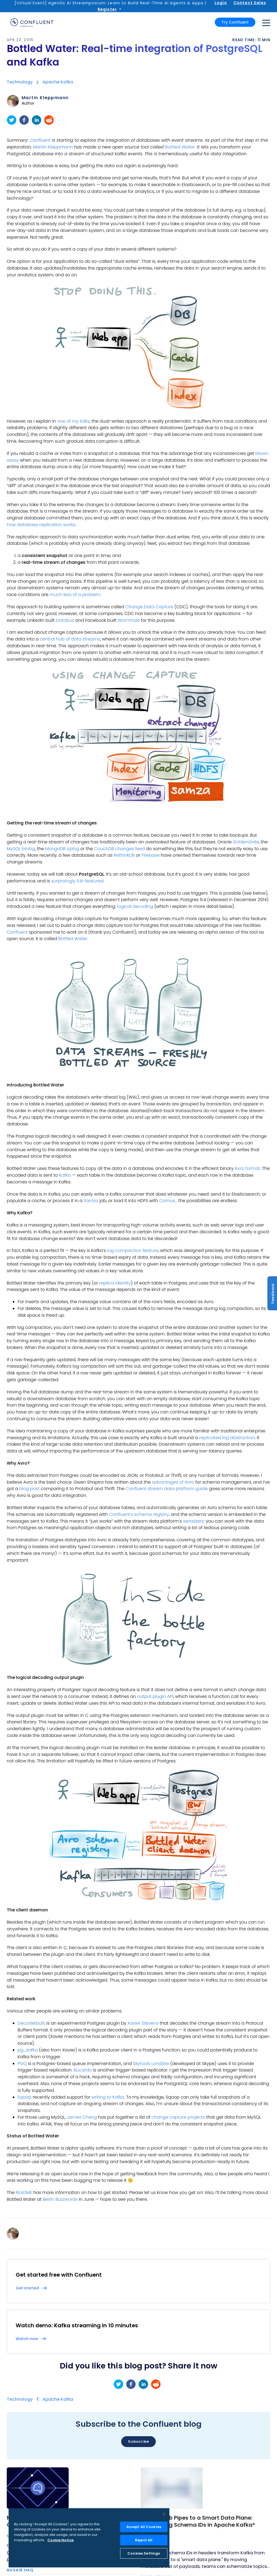  What do you see at coordinates (138, 2441) in the screenshot?
I see `Subscribe` at bounding box center [138, 2441].